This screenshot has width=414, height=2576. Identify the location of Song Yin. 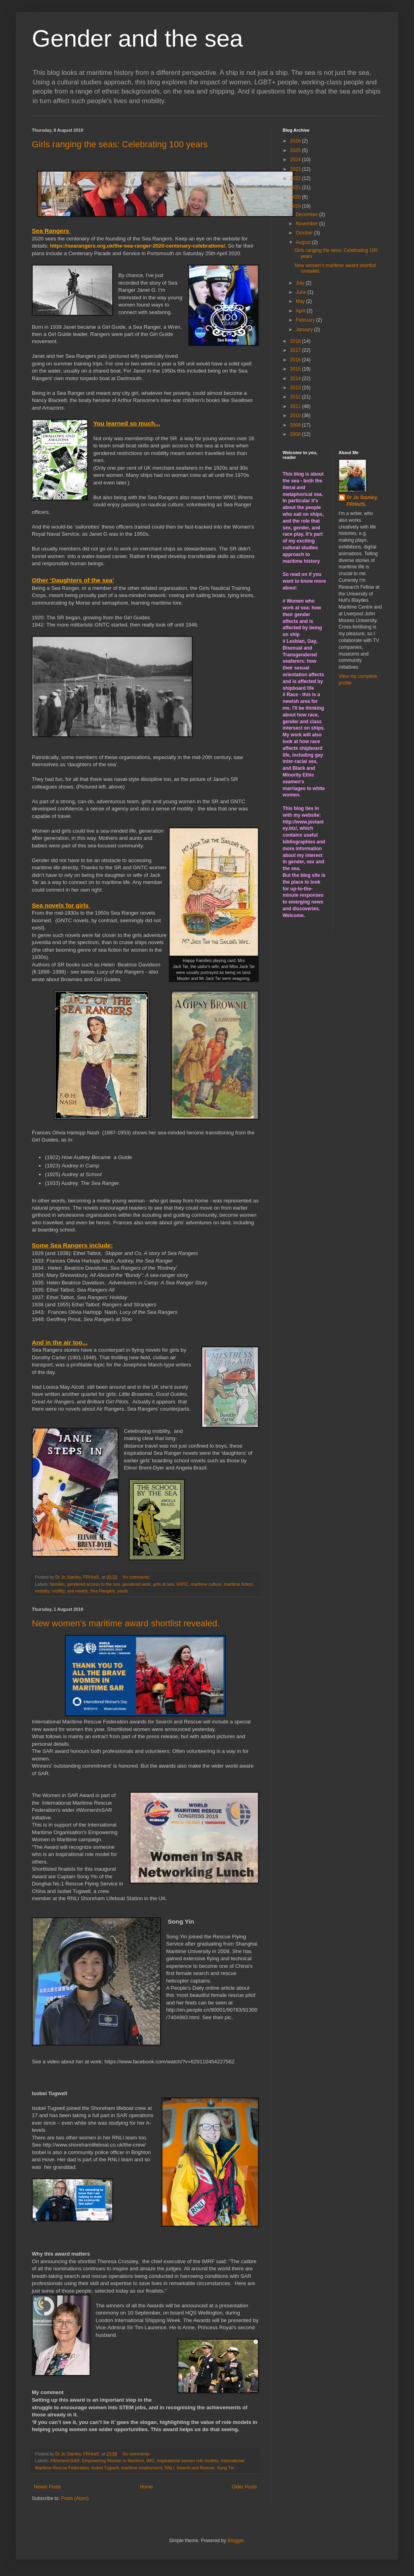
(225, 2467).